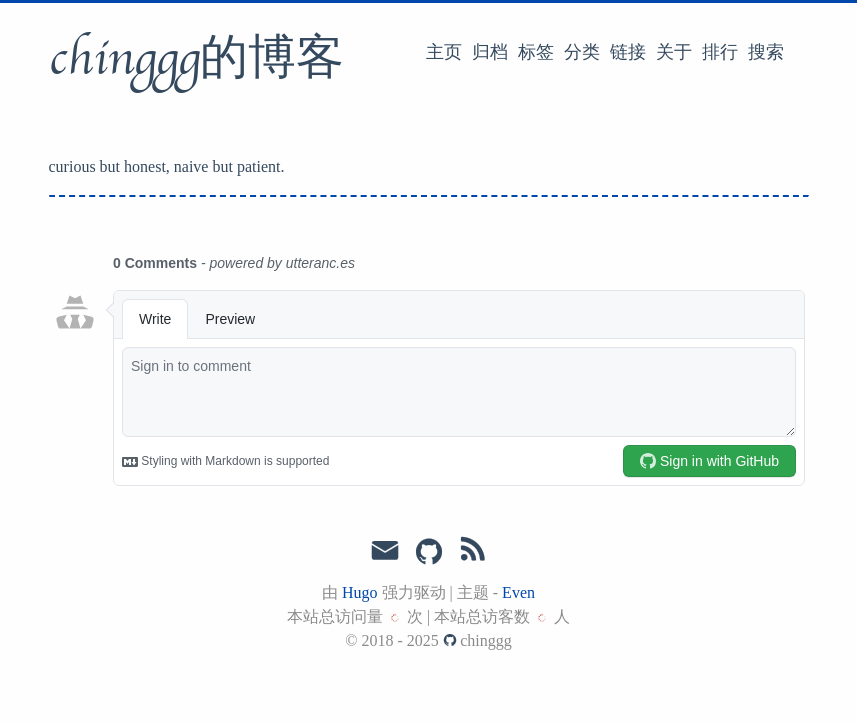 This screenshot has height=723, width=857. I want to click on 排行, so click(720, 52).